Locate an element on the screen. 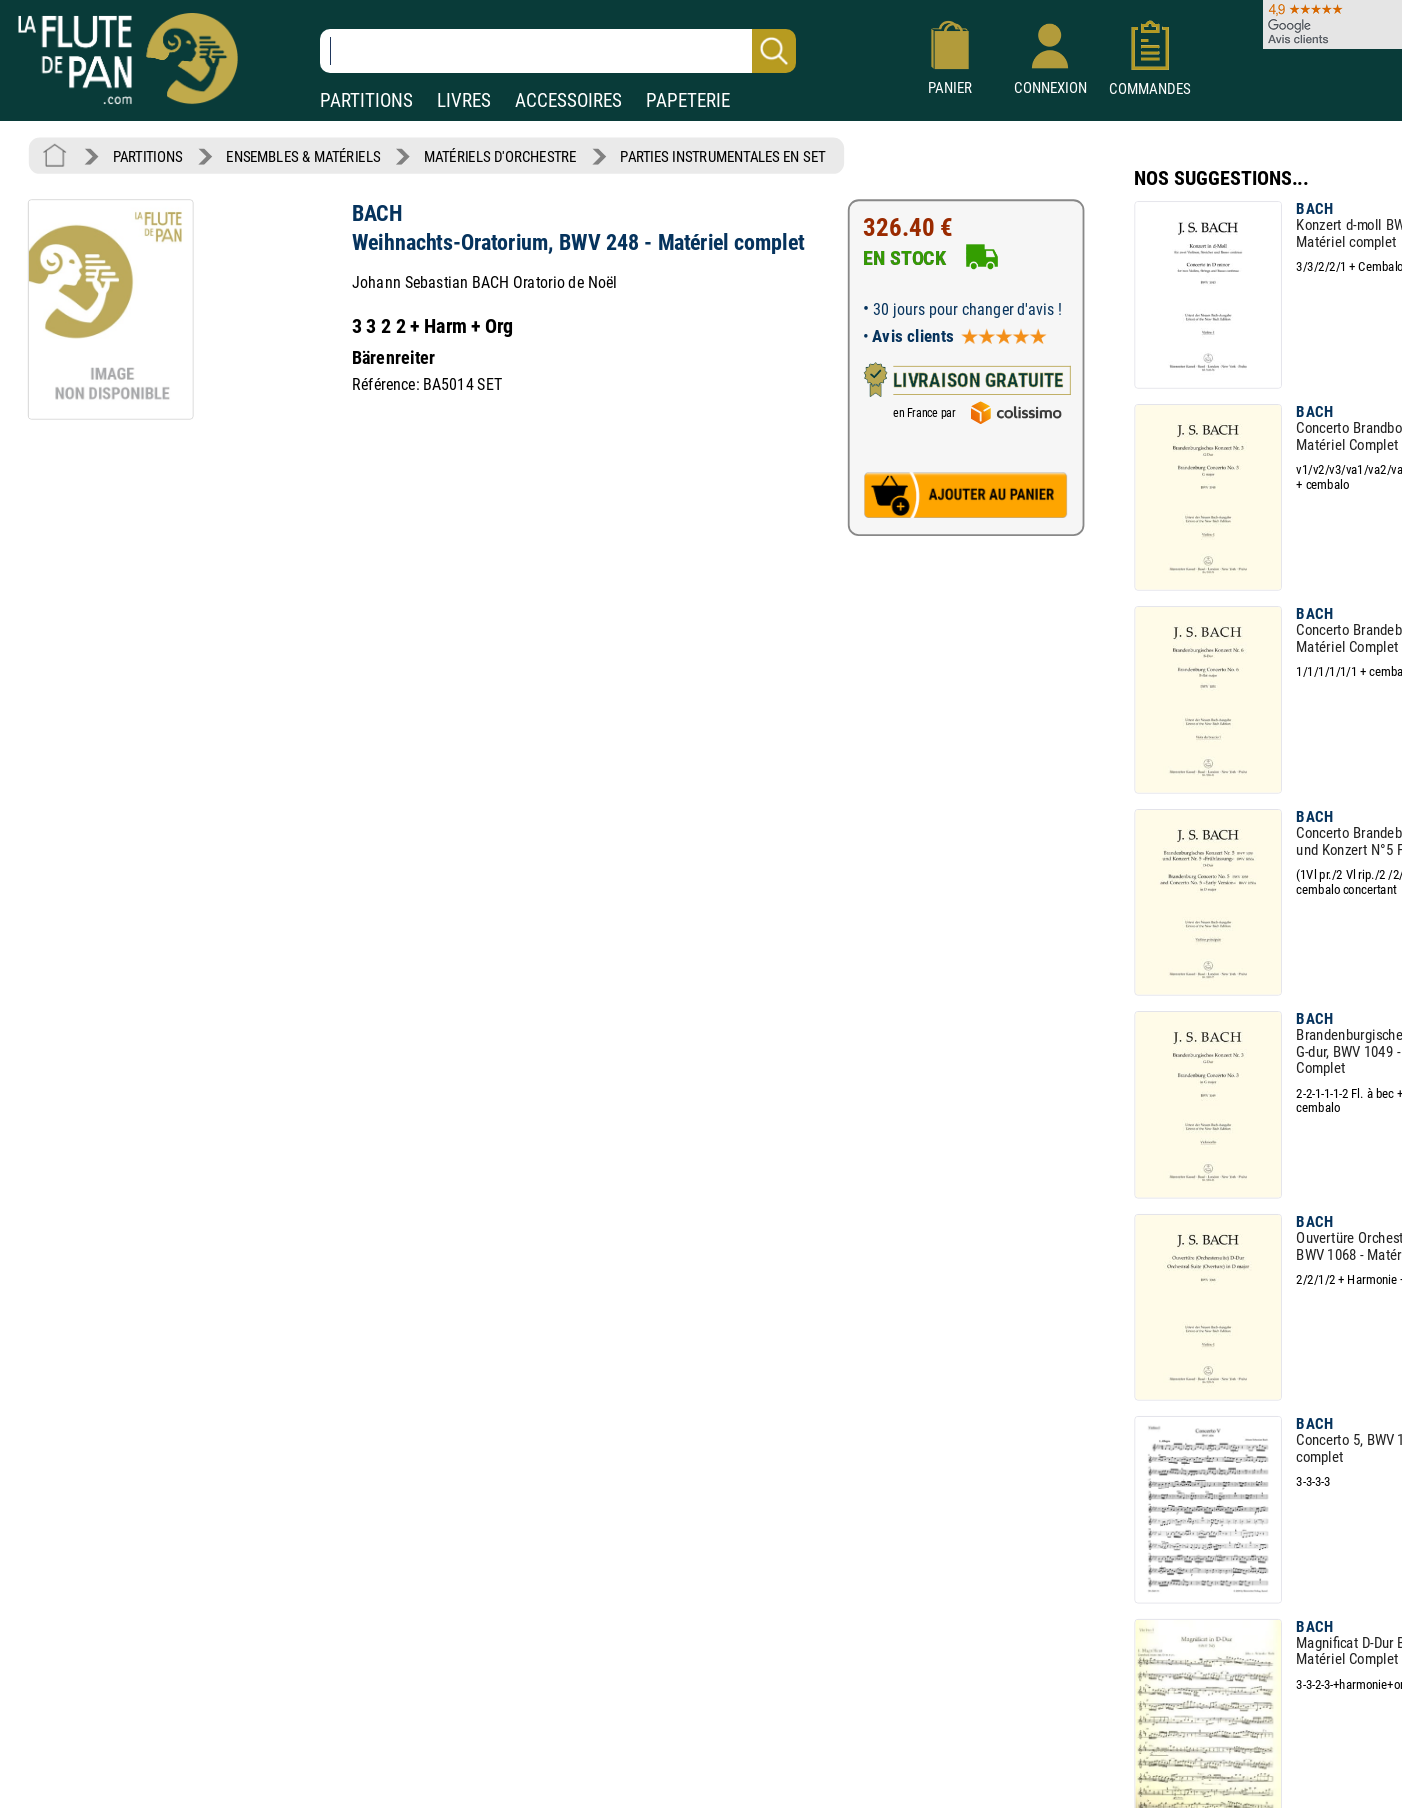 Image resolution: width=1402 pixels, height=1808 pixels. LIVRES is located at coordinates (464, 100).